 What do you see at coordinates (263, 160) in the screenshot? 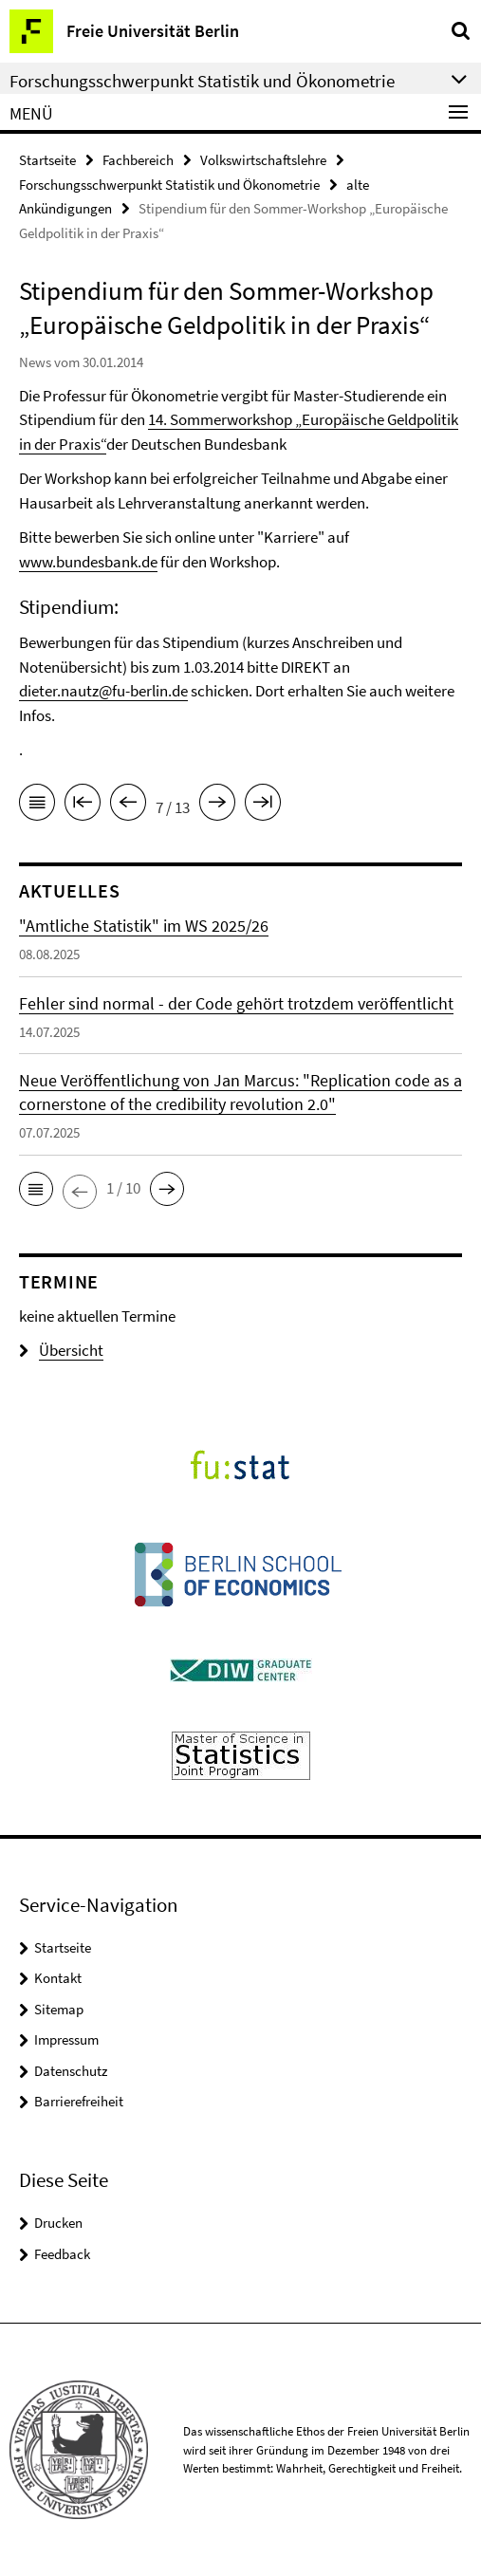
I see `Volkswirtschaftslehre` at bounding box center [263, 160].